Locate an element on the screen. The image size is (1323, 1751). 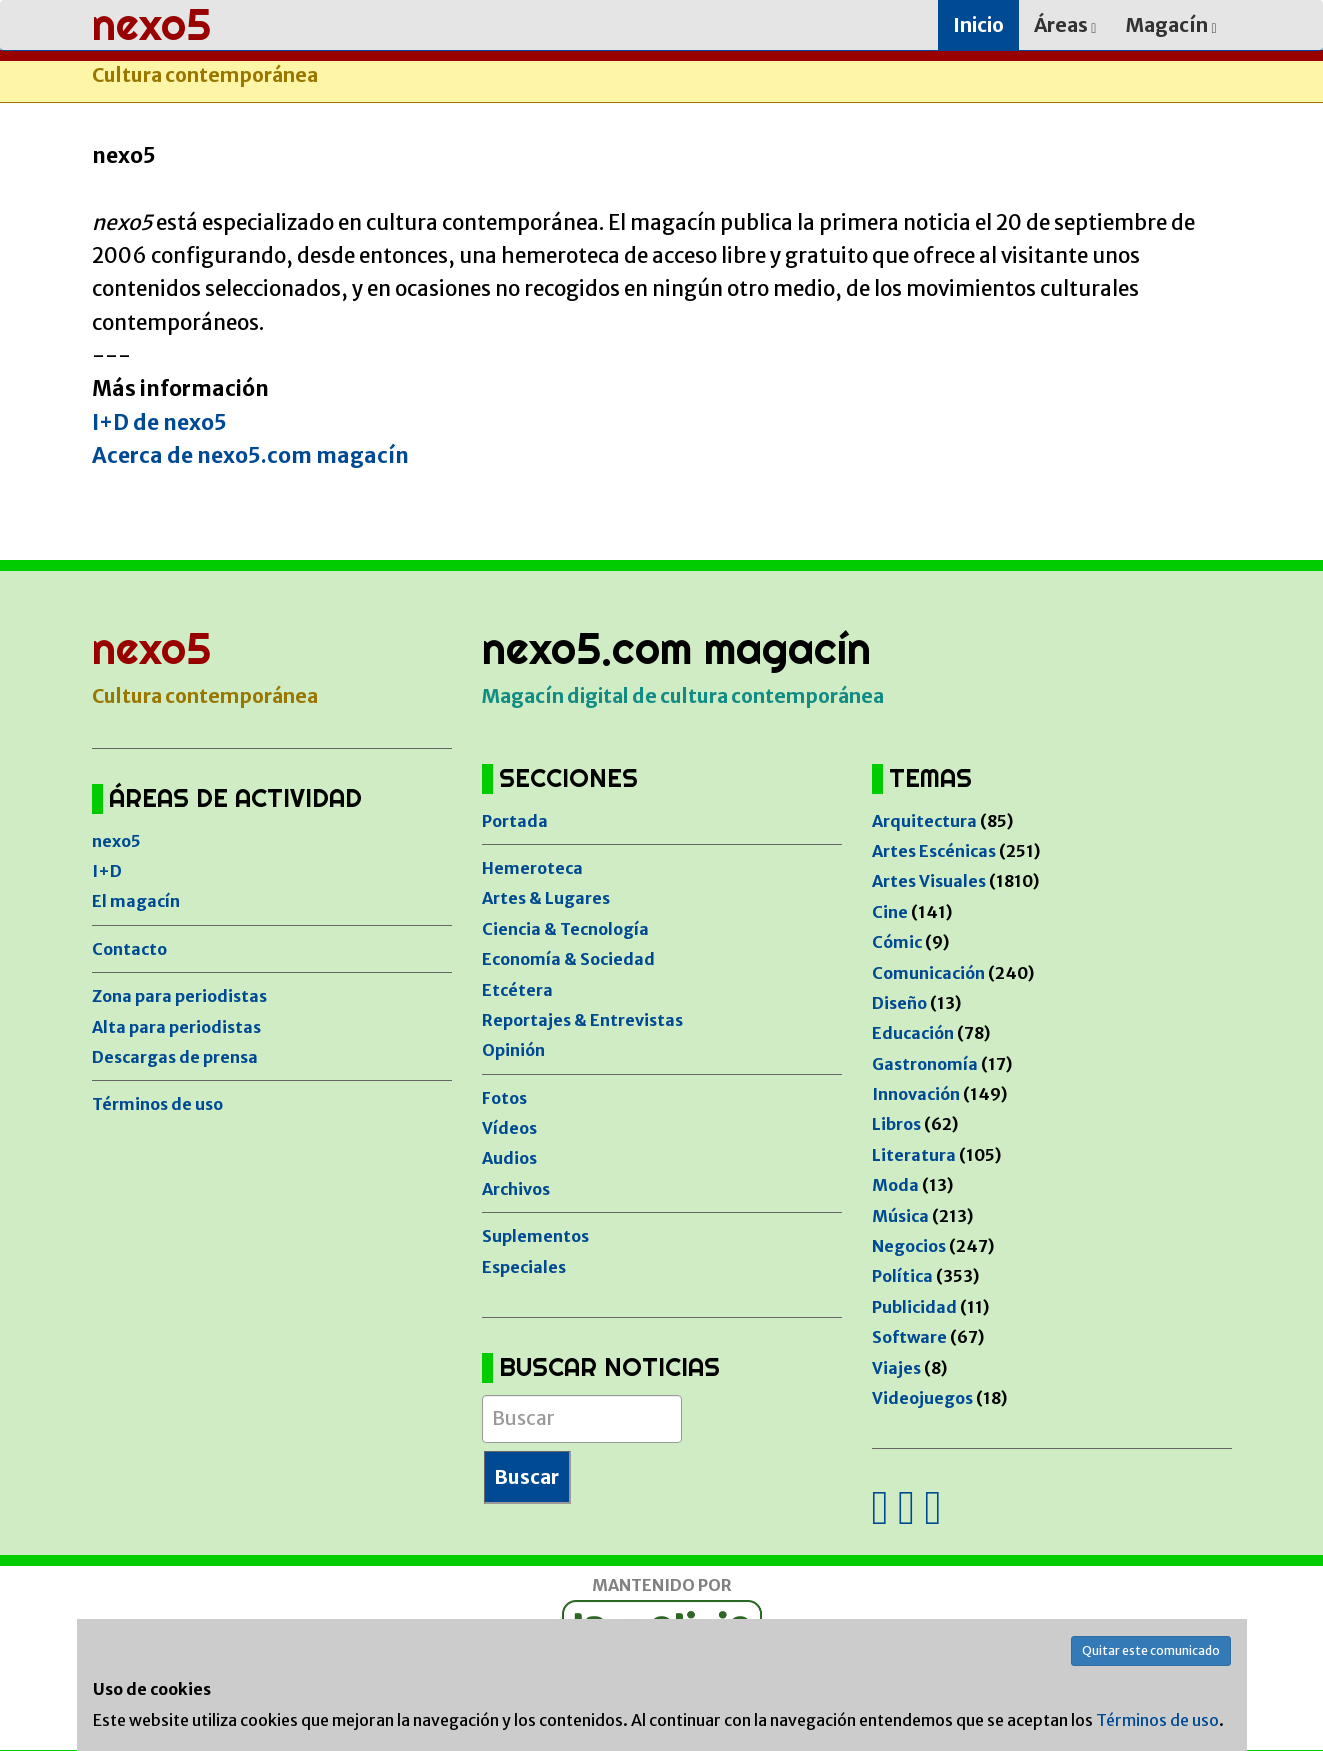
El magacín is located at coordinates (136, 901).